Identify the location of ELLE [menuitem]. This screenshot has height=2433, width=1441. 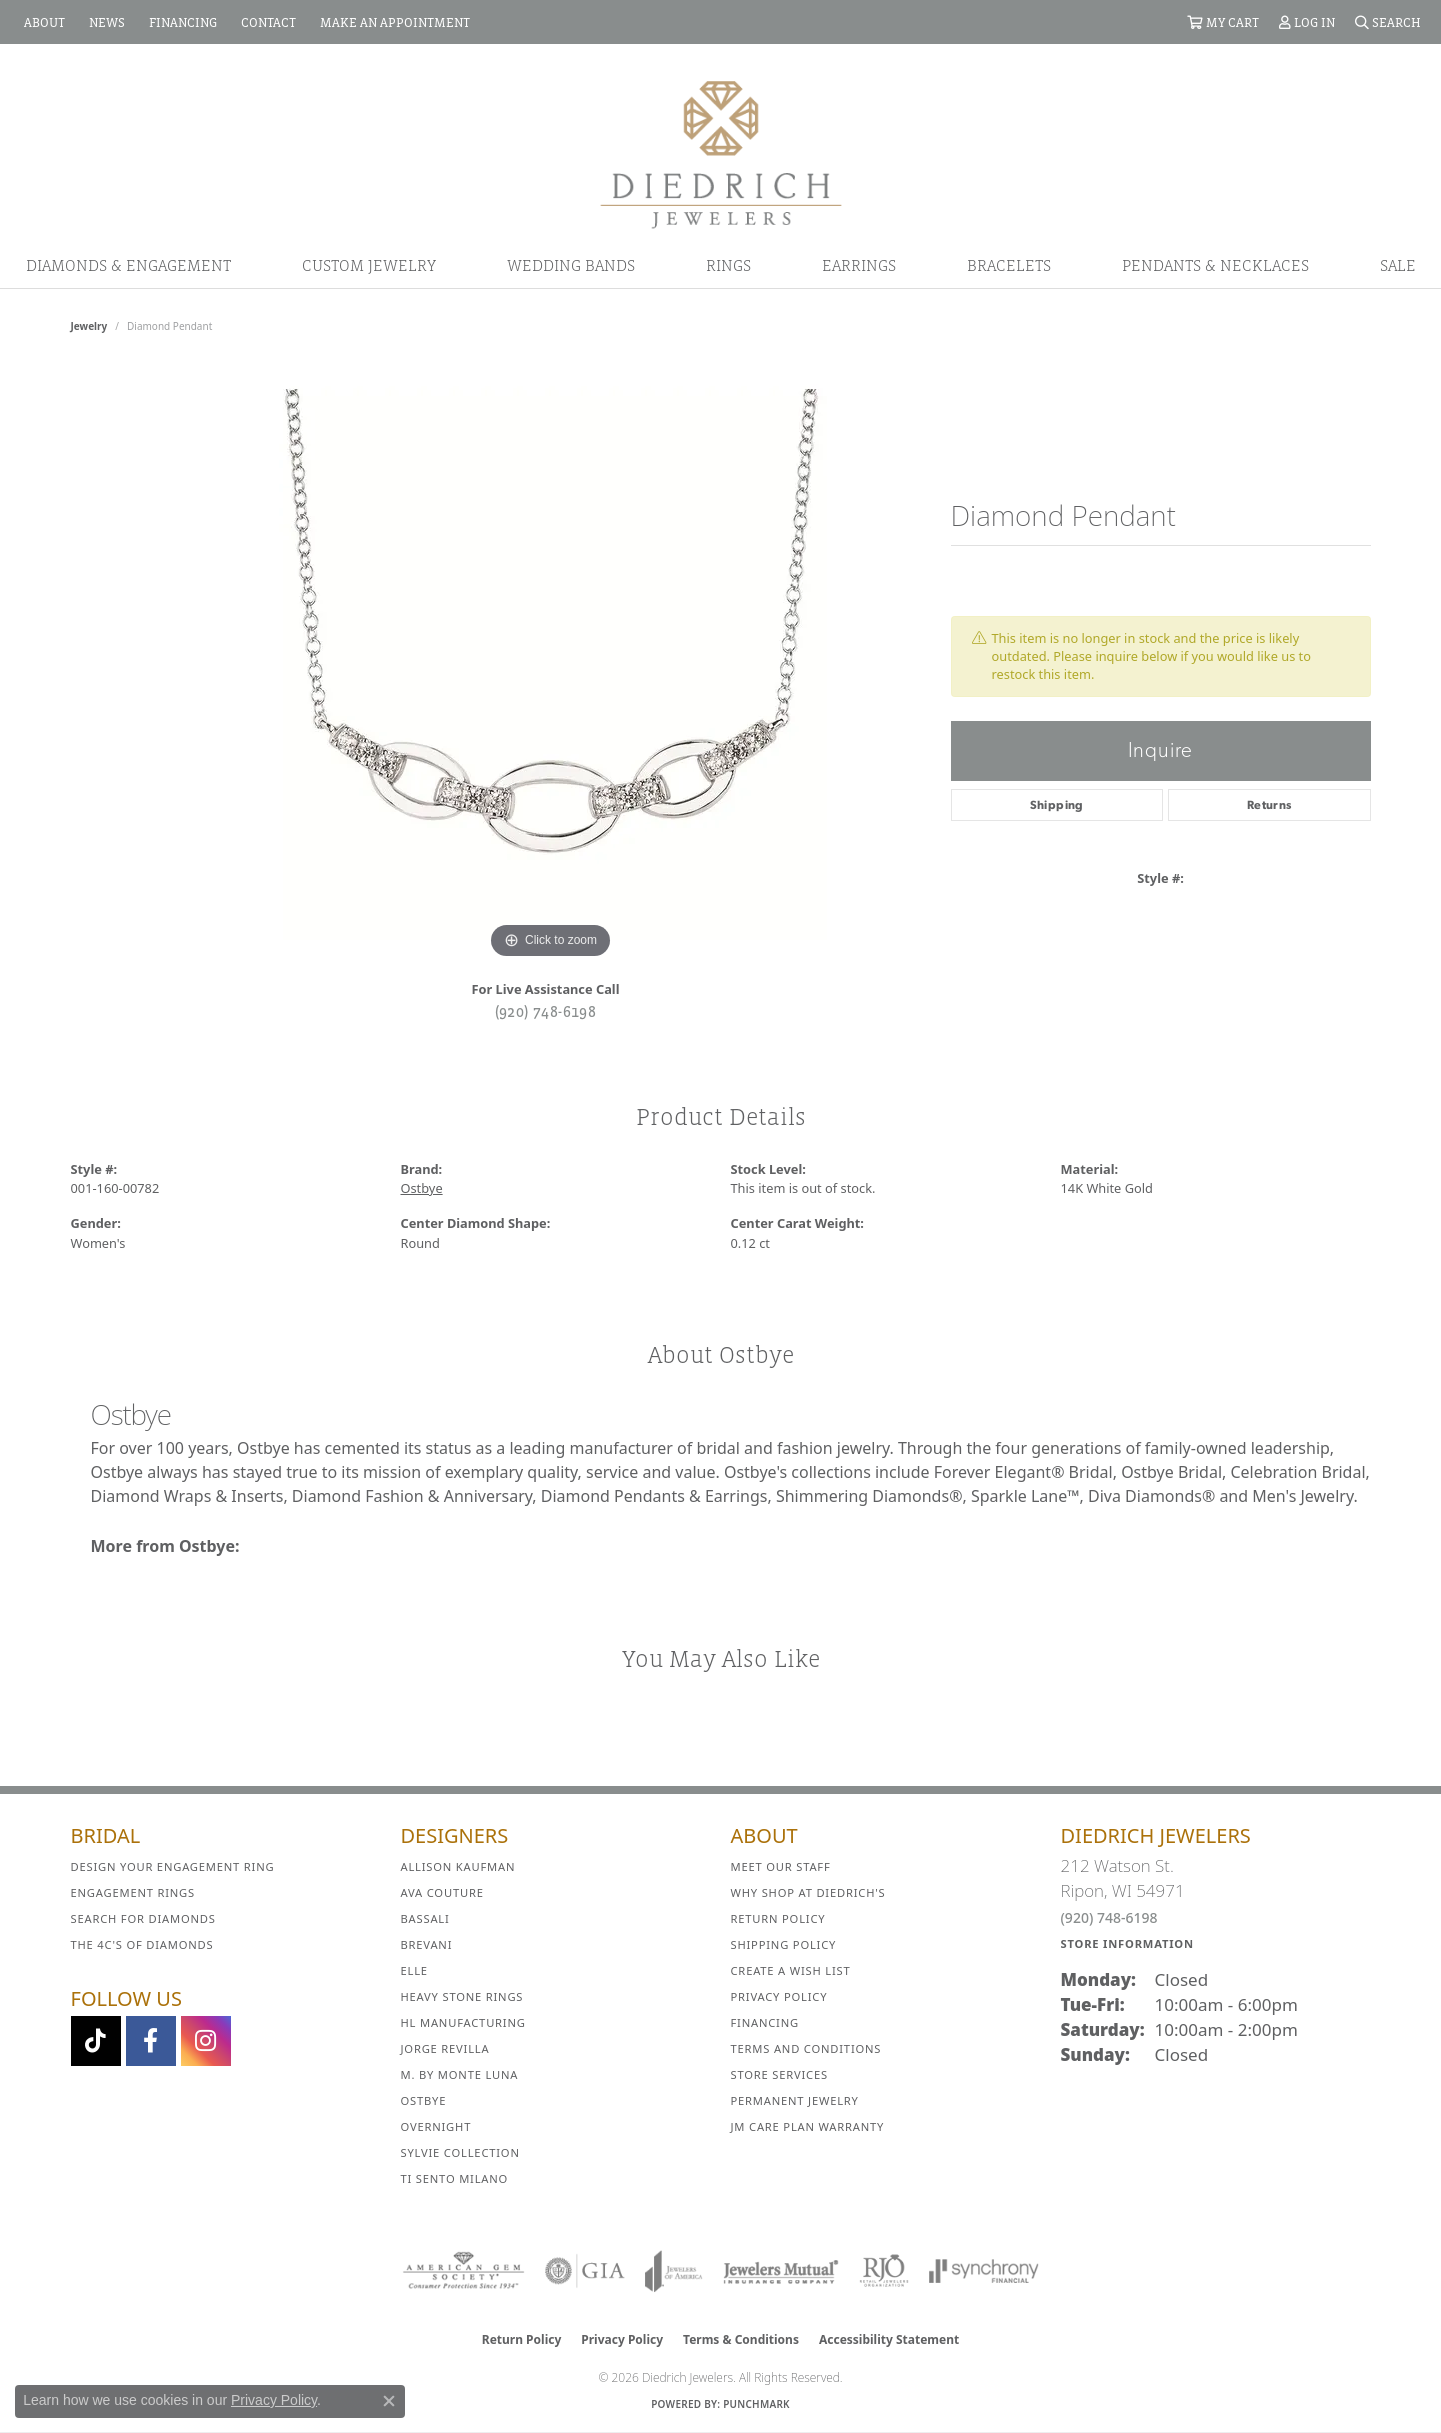
(414, 1970).